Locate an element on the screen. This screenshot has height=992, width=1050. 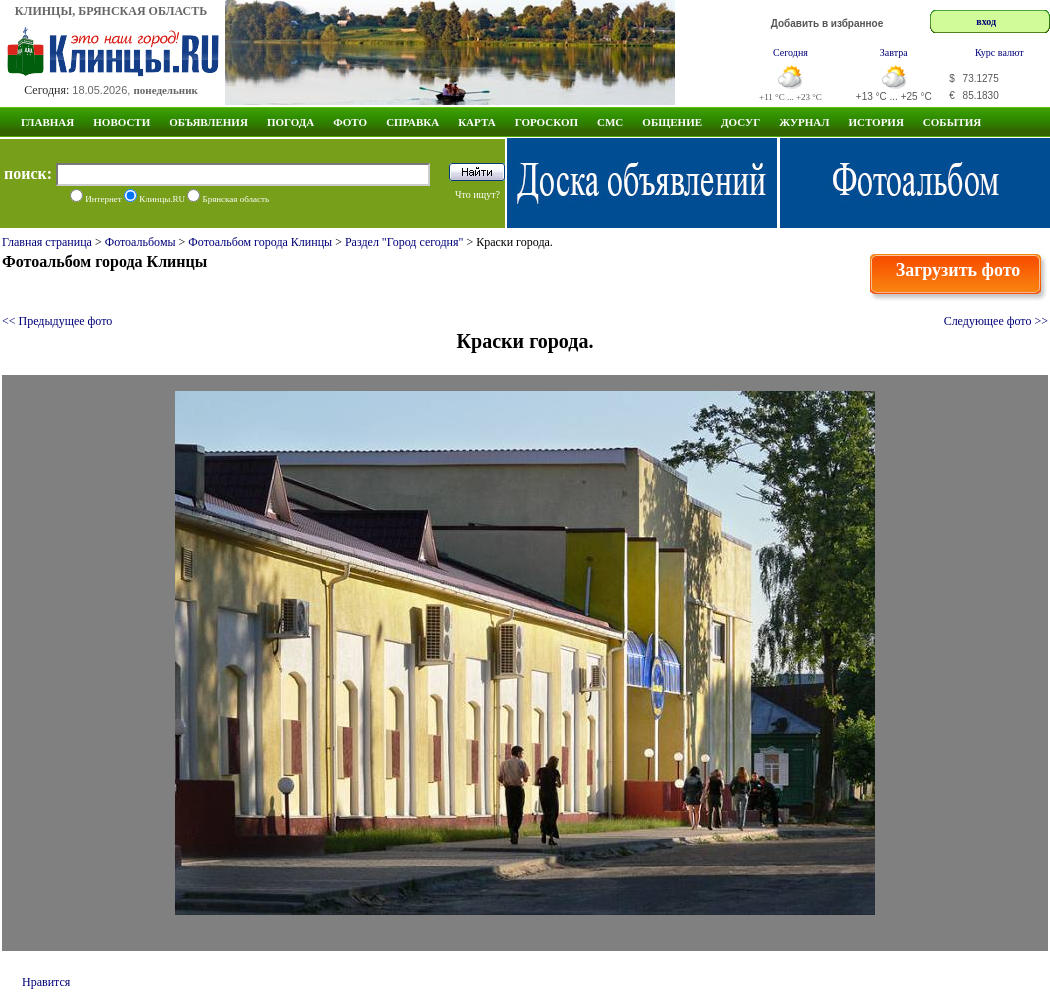
Следующее фото >> is located at coordinates (996, 321).